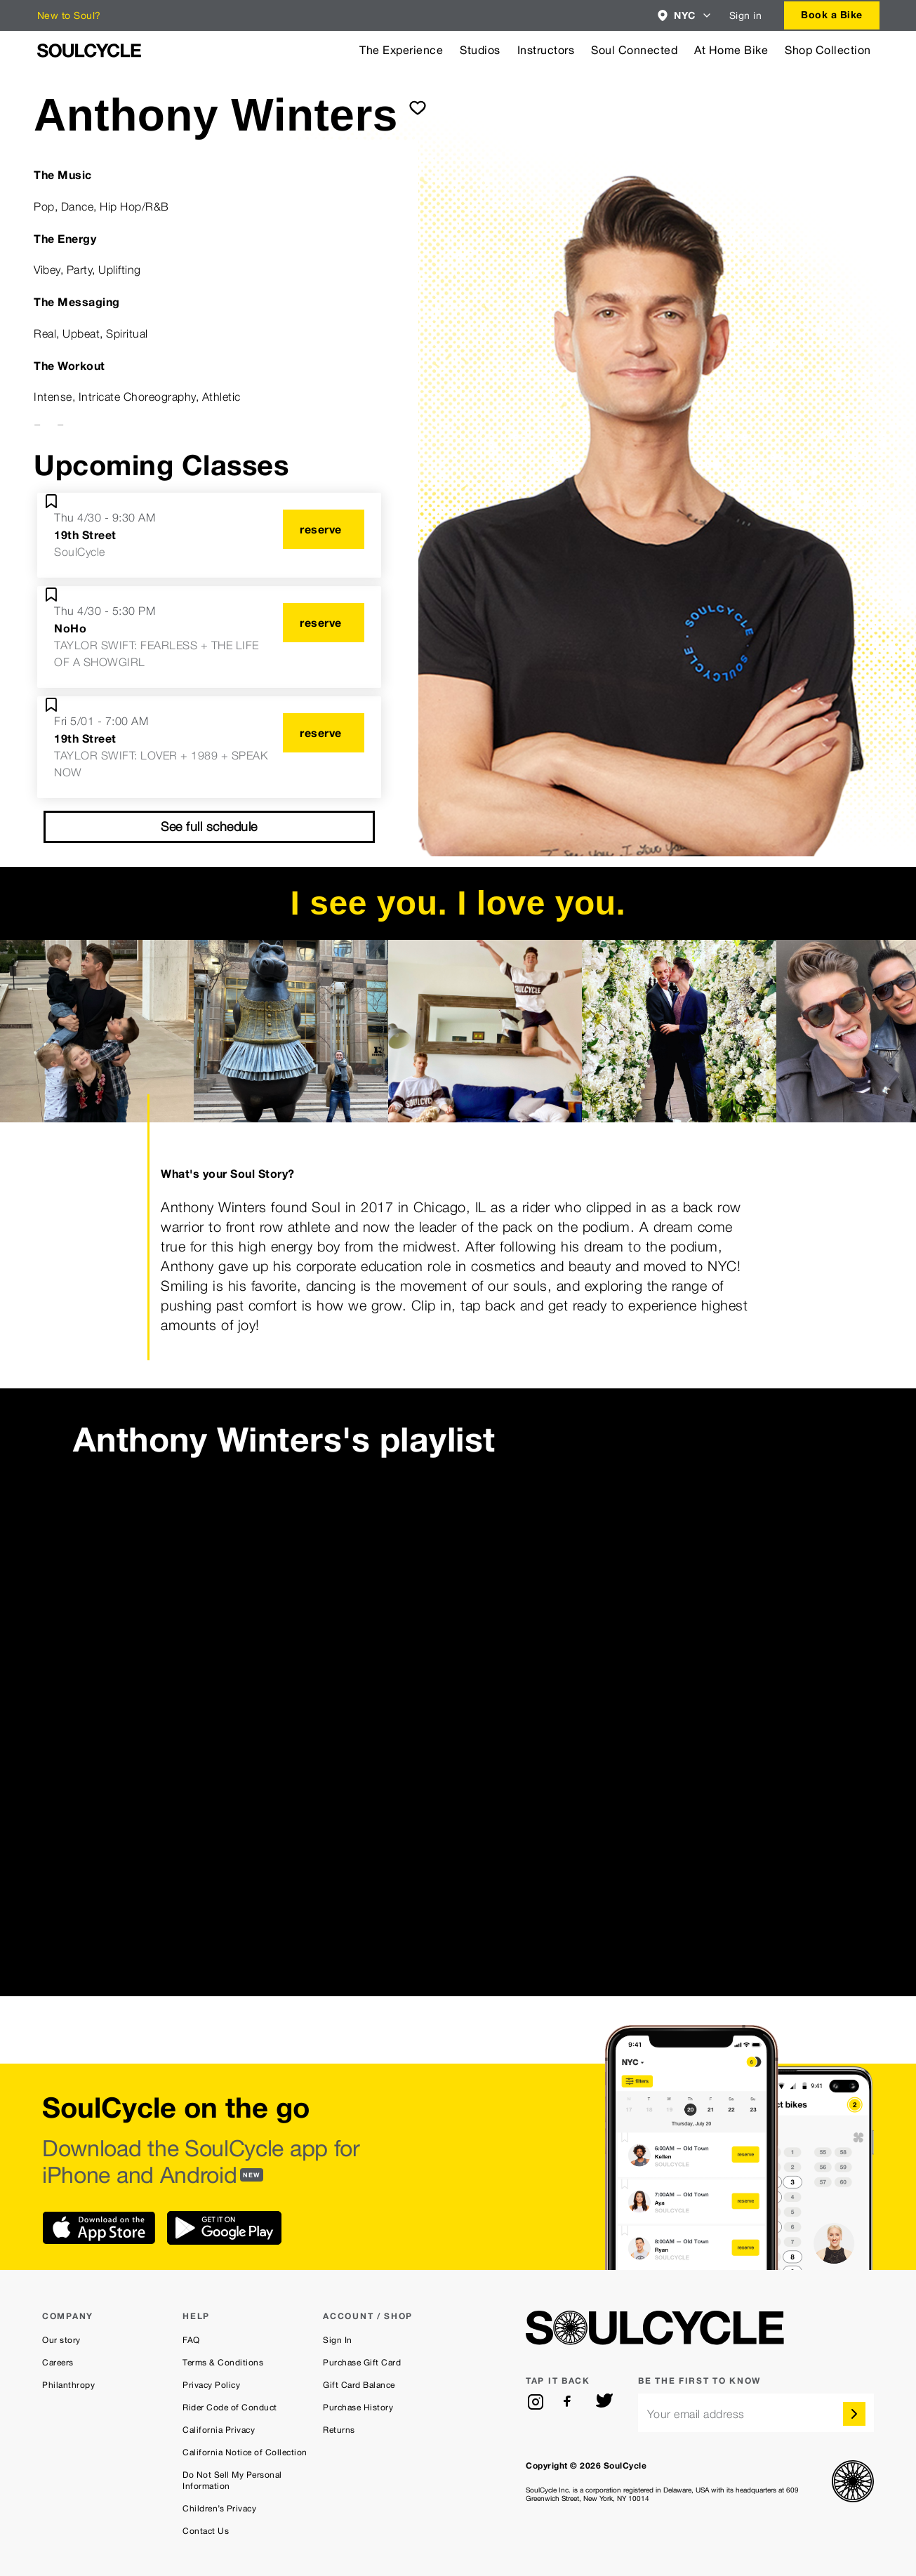  I want to click on [button], so click(684, 15).